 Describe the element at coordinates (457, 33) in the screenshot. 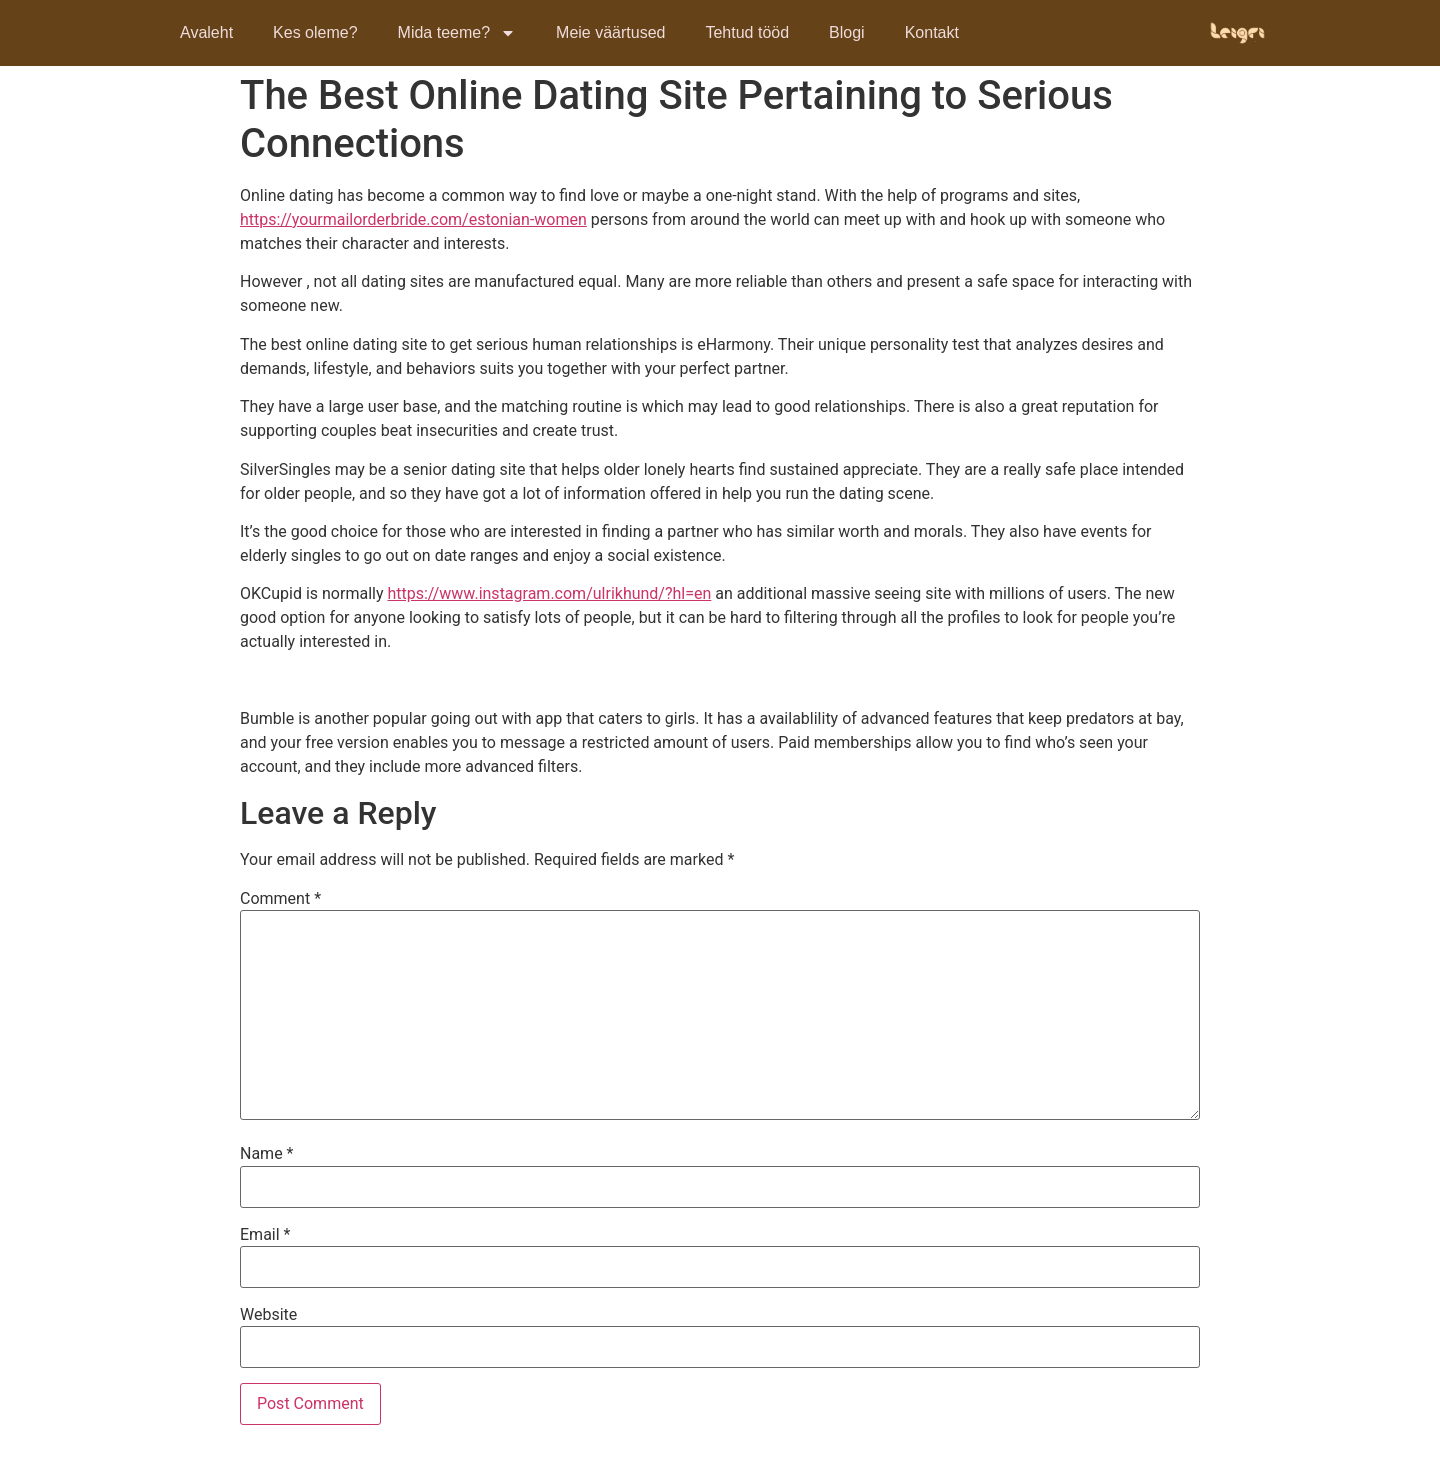

I see `Mida teeme?` at that location.